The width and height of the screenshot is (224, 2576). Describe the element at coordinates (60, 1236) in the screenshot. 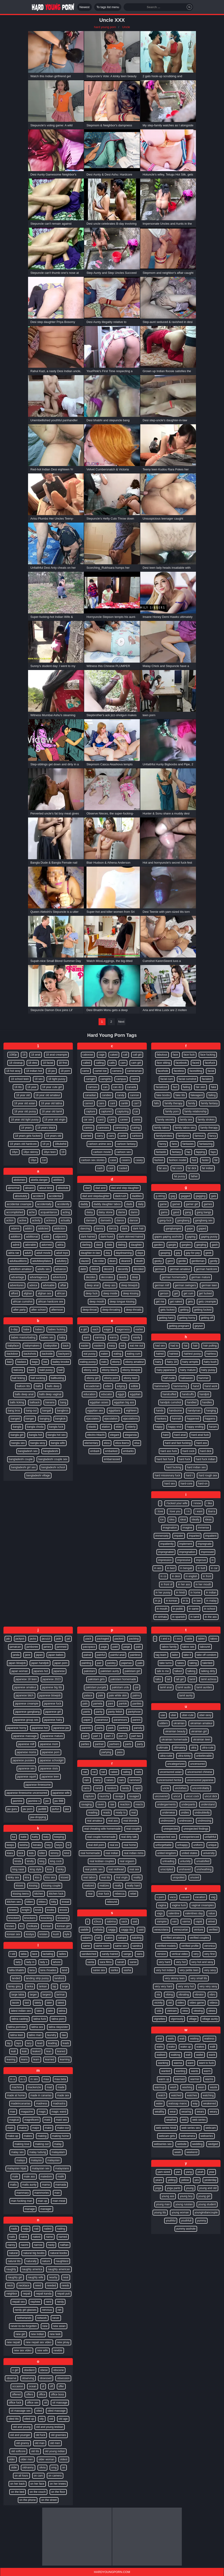

I see `adjacent` at that location.